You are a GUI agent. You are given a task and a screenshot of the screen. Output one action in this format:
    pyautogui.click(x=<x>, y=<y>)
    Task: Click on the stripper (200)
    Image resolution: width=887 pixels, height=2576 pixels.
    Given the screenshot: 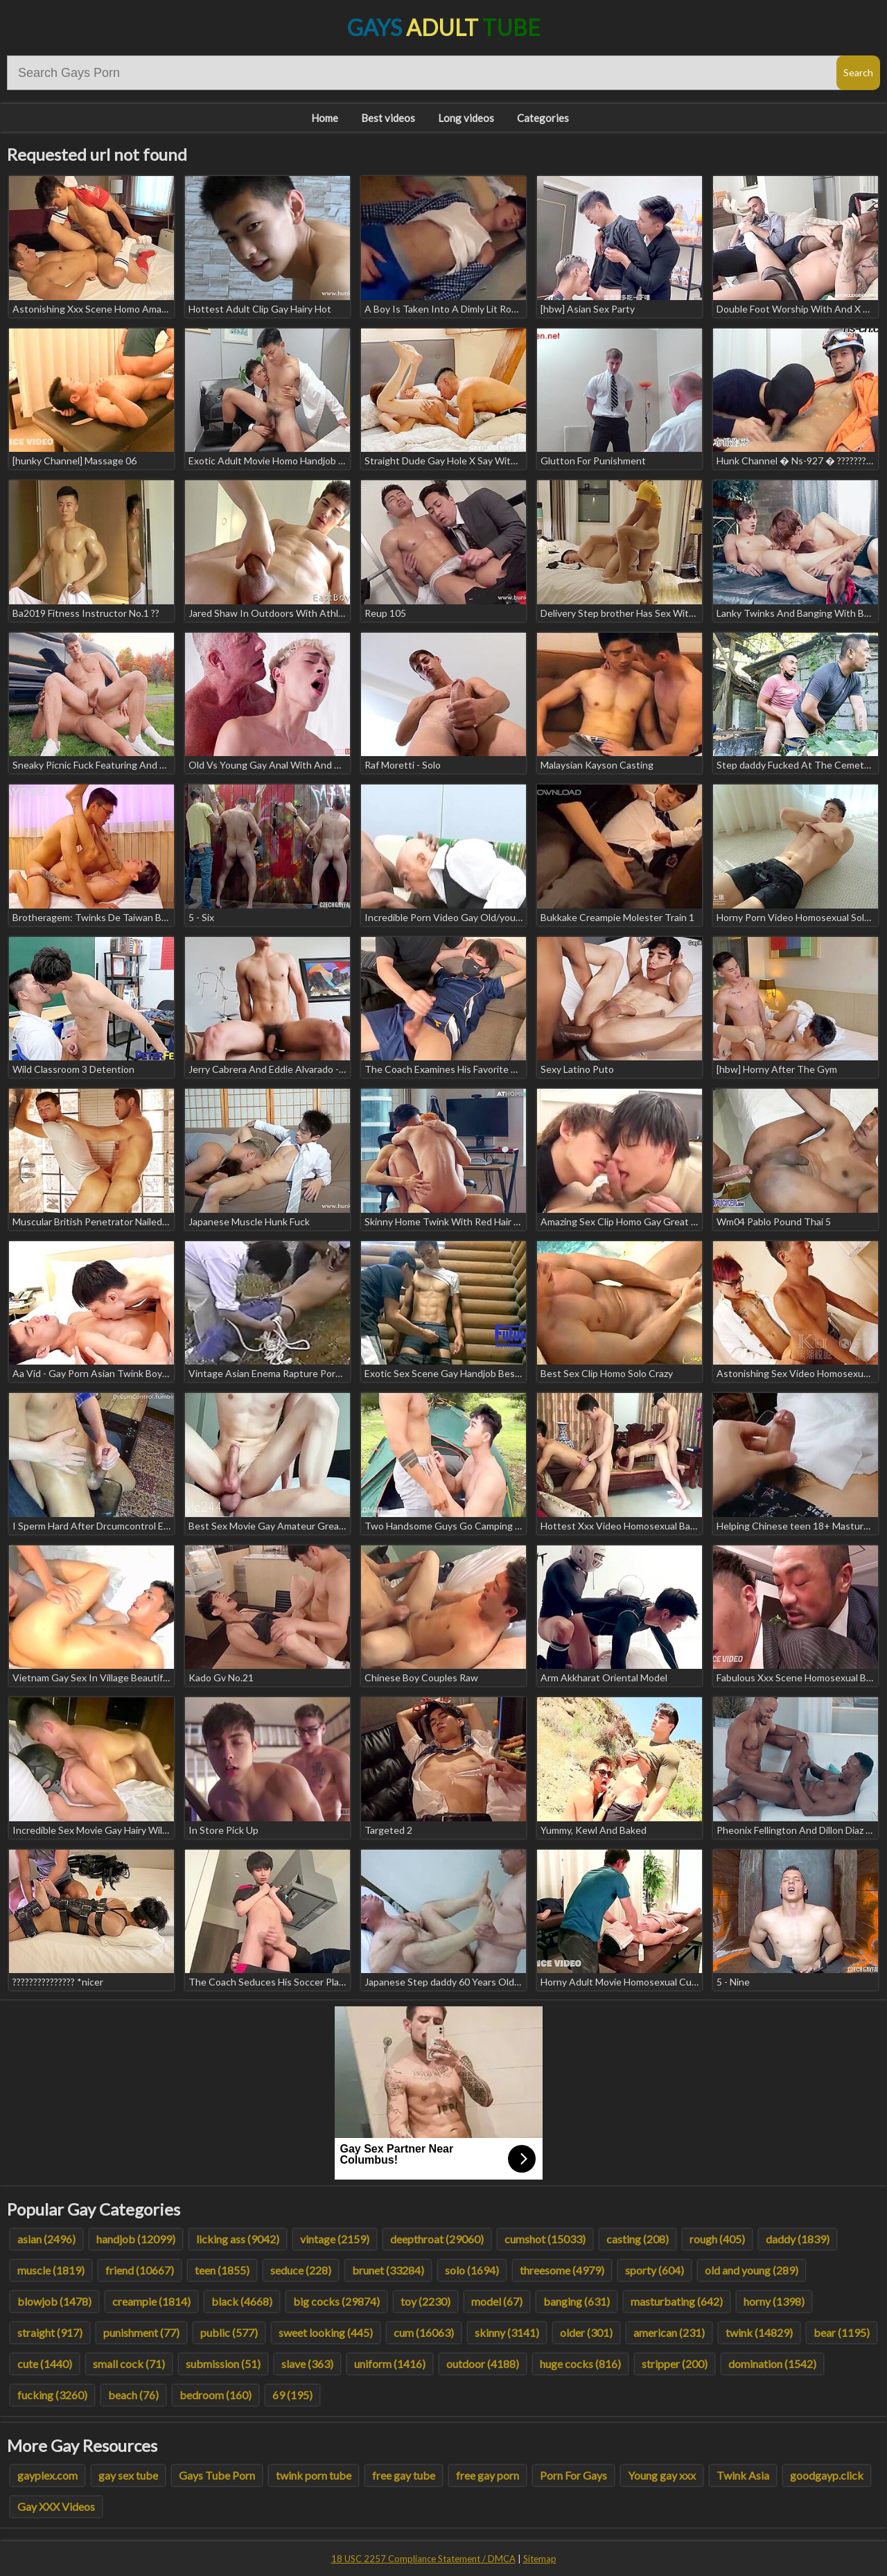 What is the action you would take?
    pyautogui.click(x=675, y=2363)
    